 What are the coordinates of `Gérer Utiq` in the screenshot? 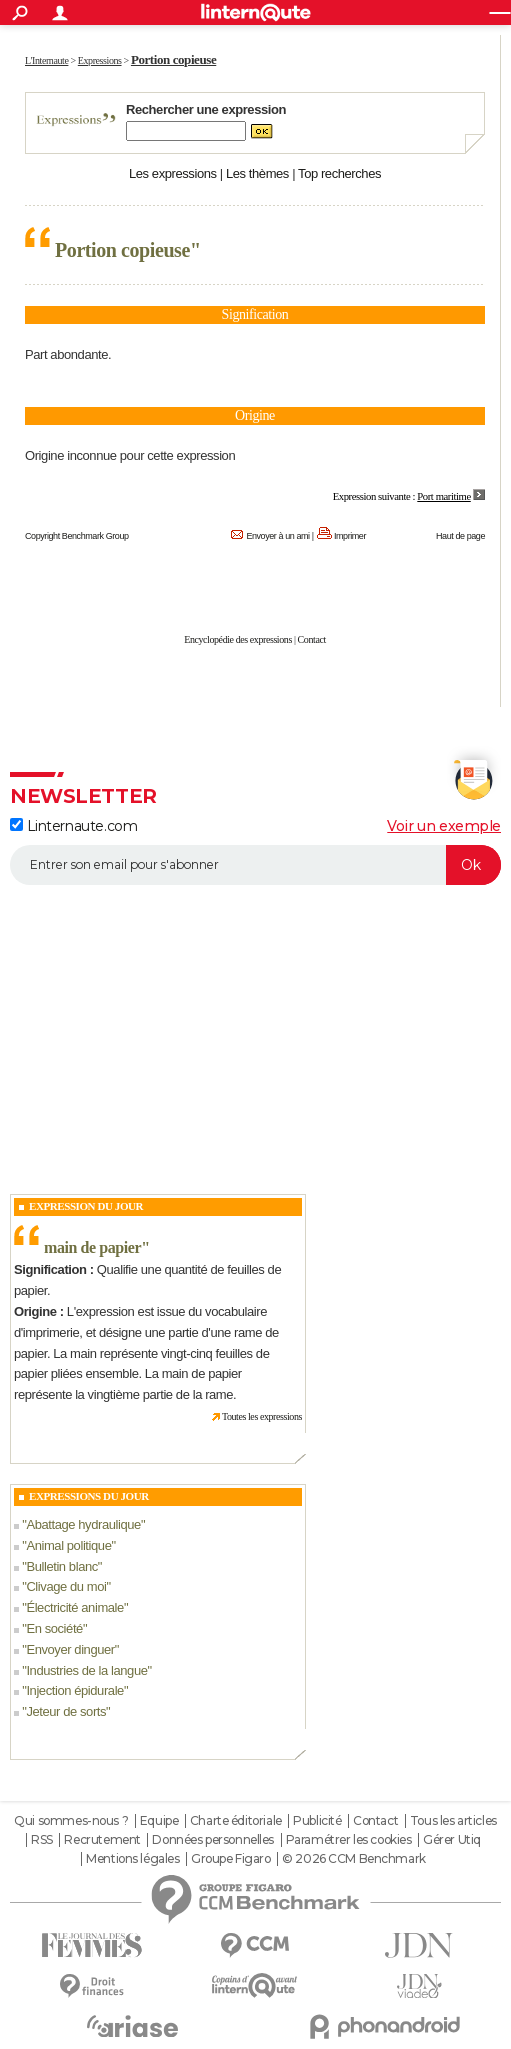 It's located at (452, 1840).